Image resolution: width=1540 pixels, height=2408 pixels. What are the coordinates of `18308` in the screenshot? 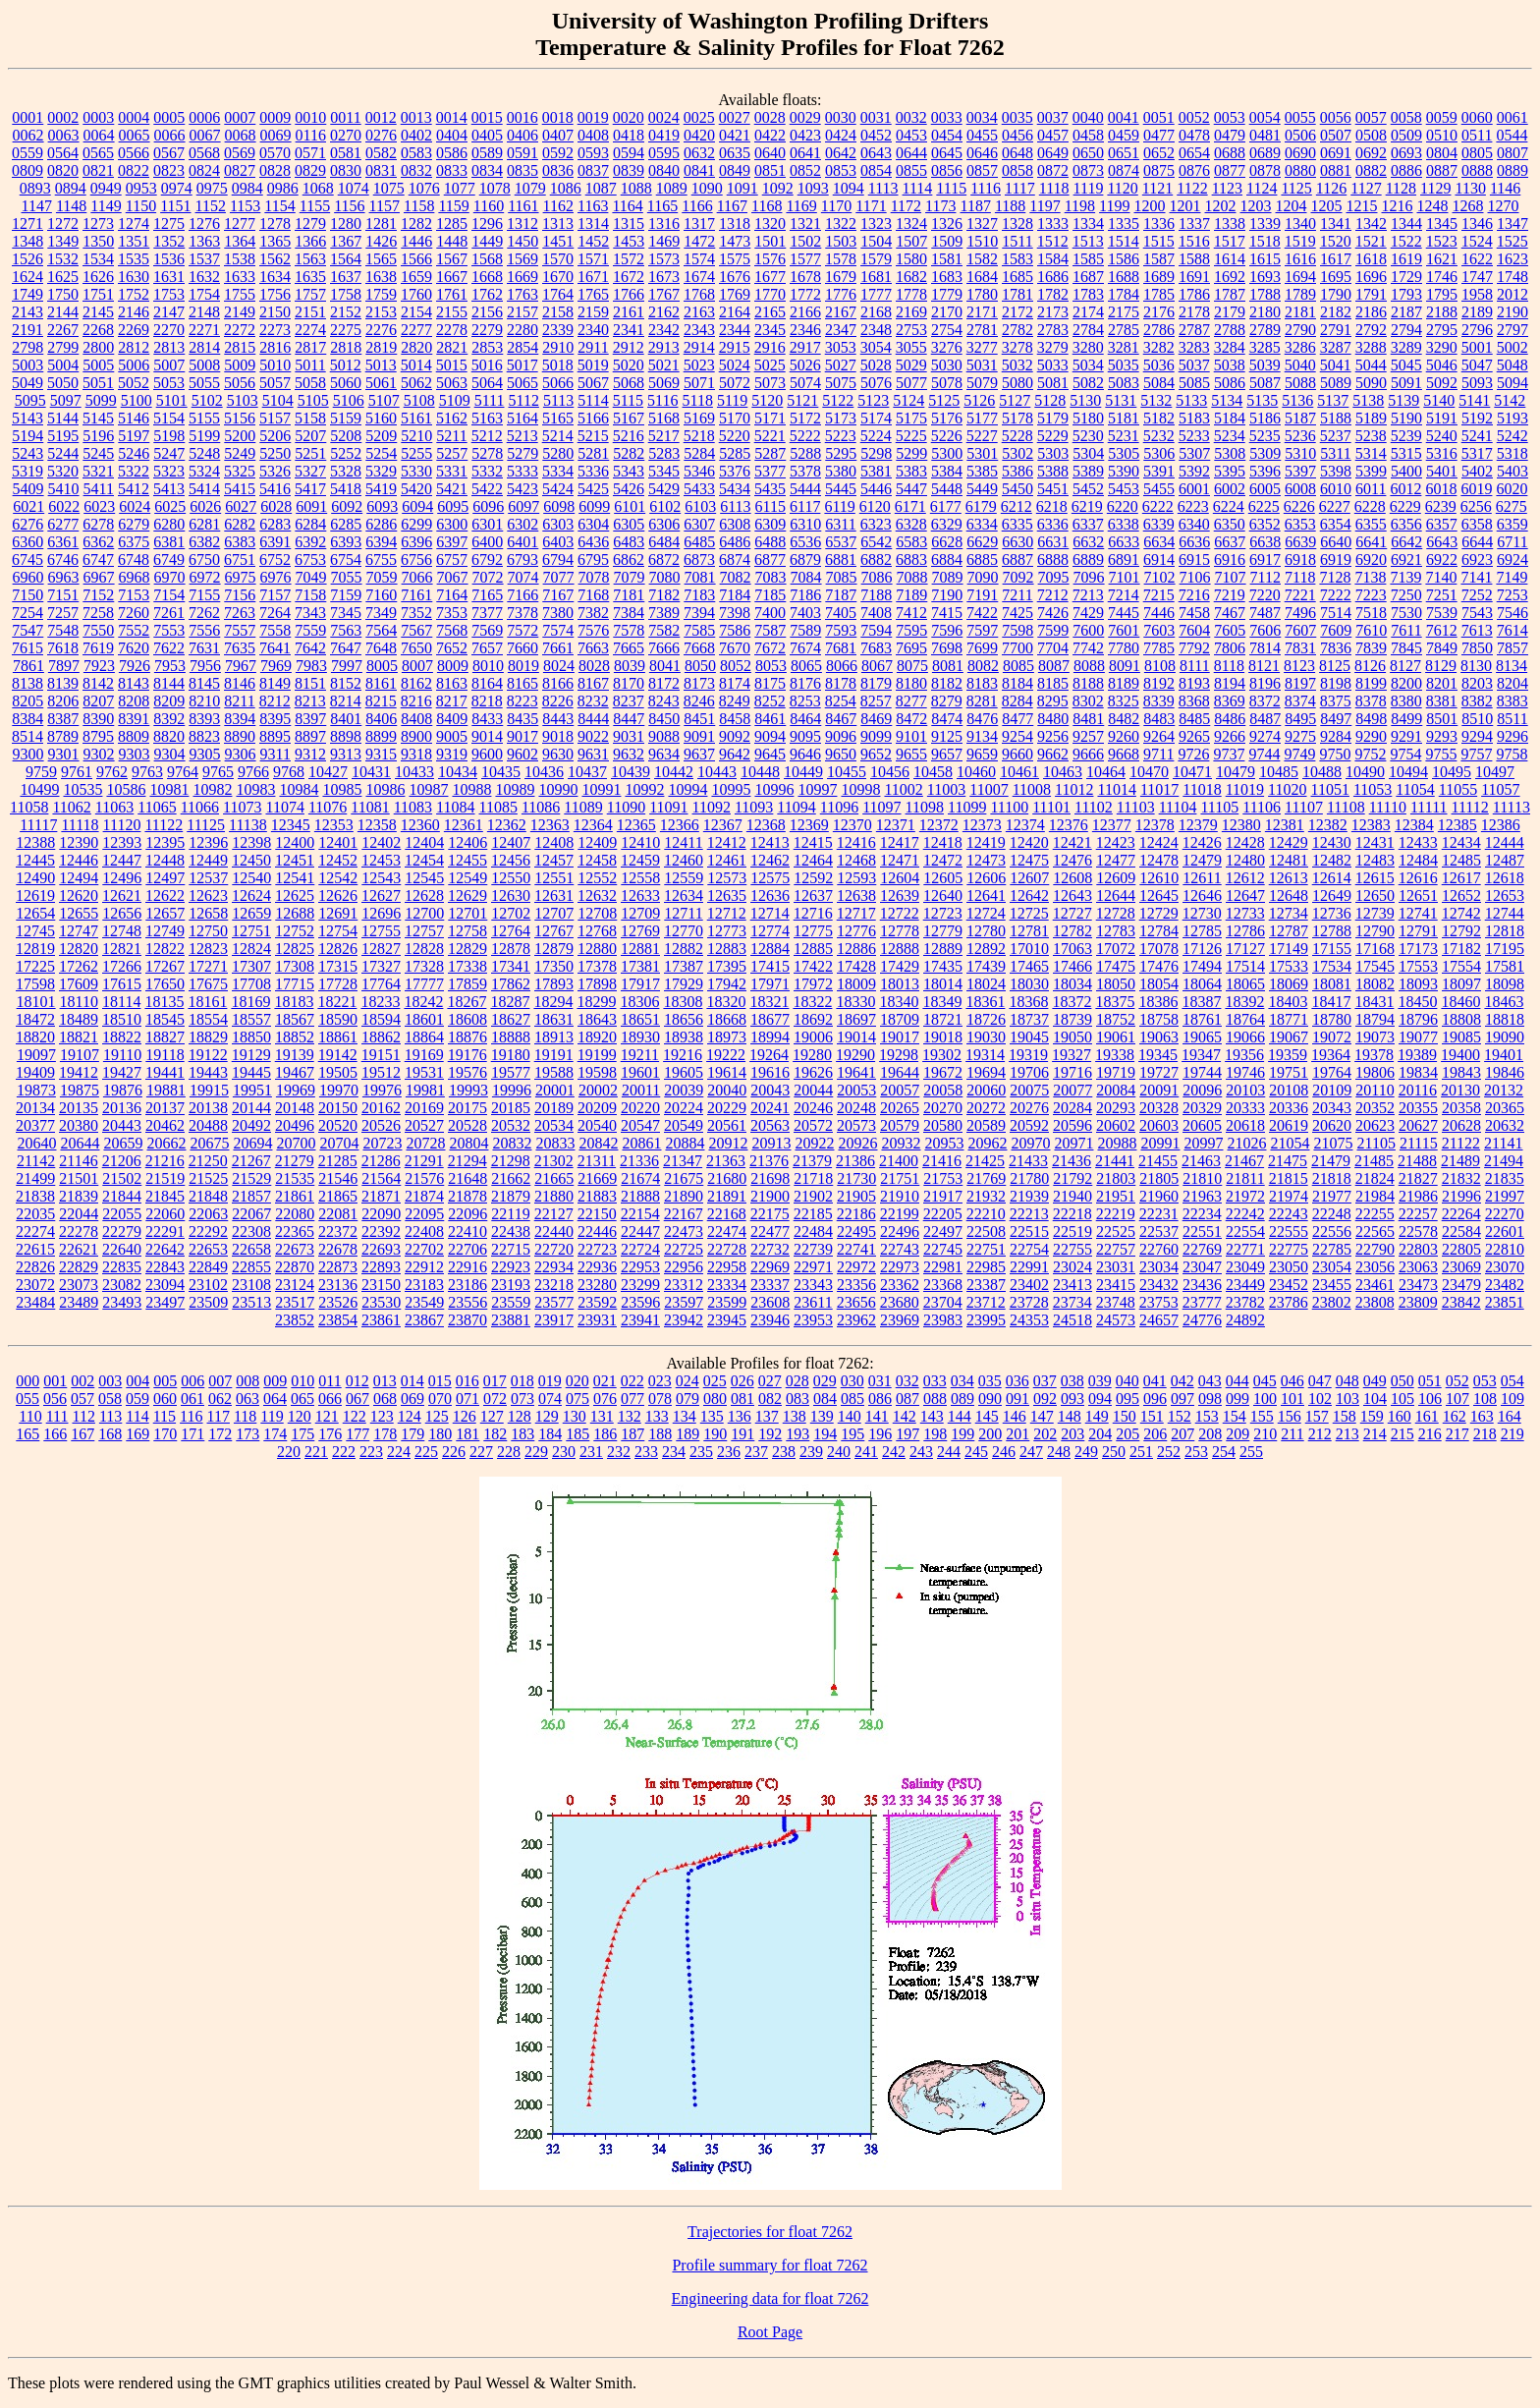 It's located at (682, 1001).